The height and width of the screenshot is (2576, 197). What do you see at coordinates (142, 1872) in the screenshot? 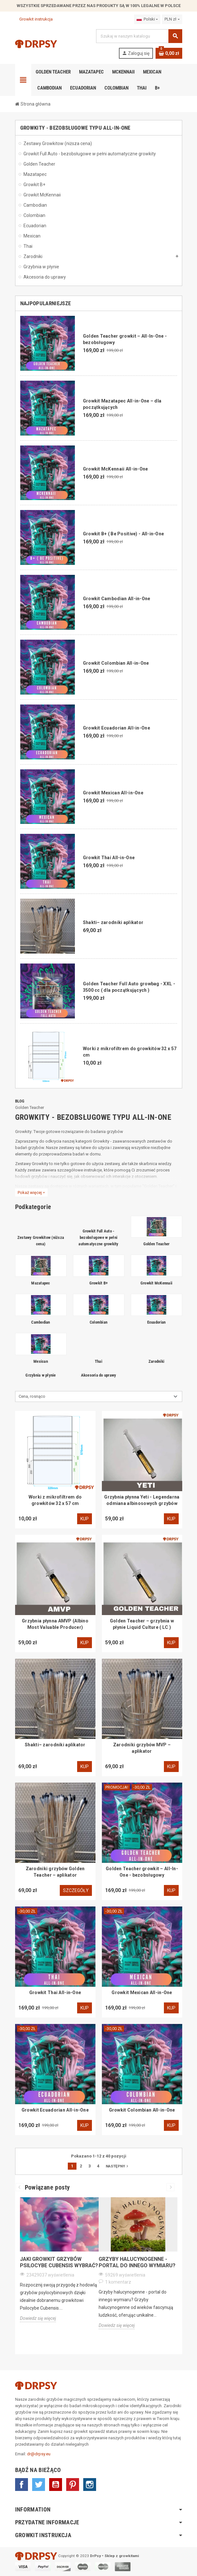
I see `Golden Teacher growkit – All-In-One - bezobsługowy` at bounding box center [142, 1872].